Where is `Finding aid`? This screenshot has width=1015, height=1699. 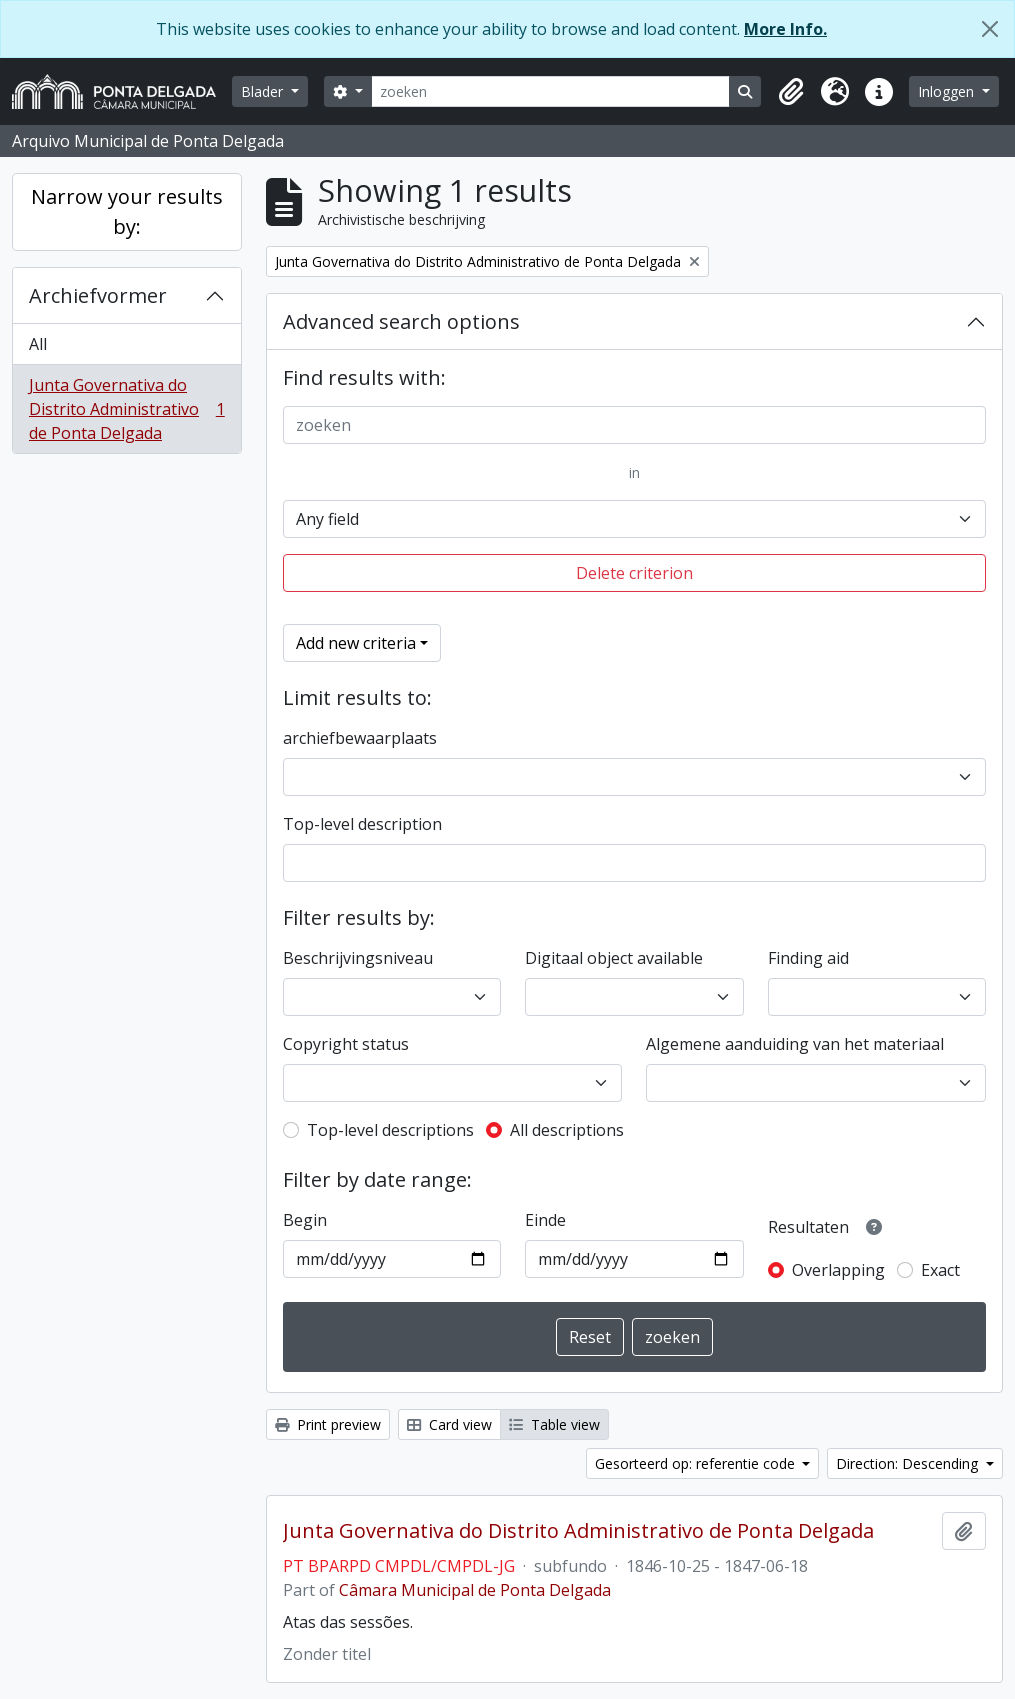
Finding aid is located at coordinates (808, 958).